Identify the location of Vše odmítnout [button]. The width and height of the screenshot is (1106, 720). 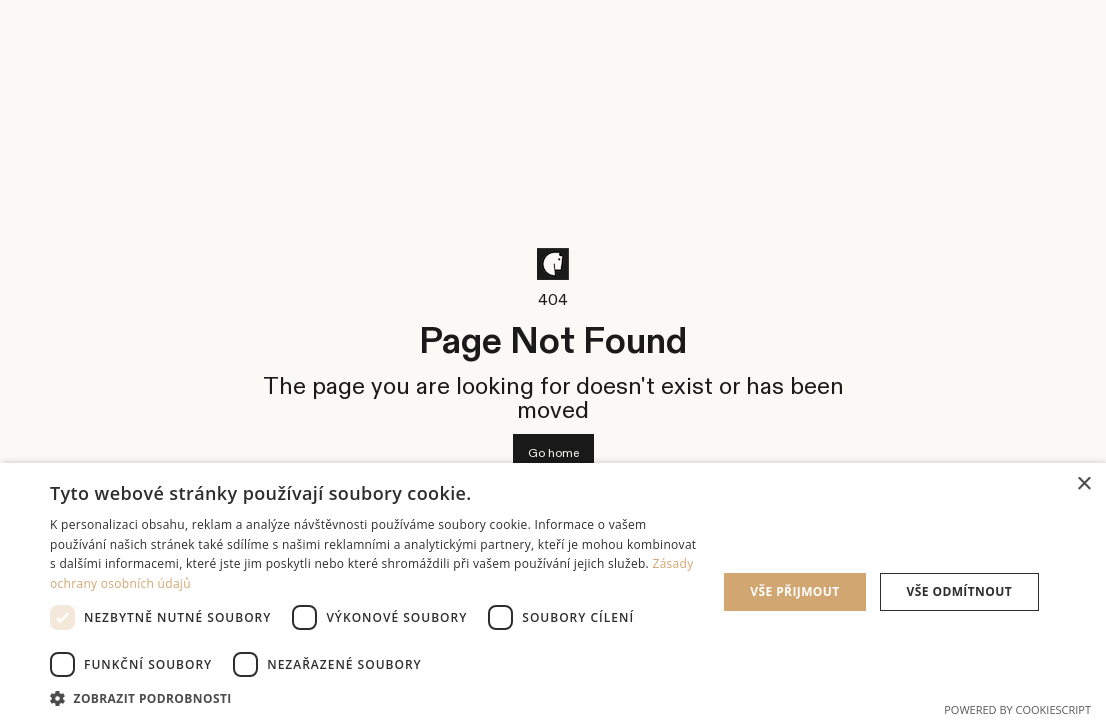
(959, 591).